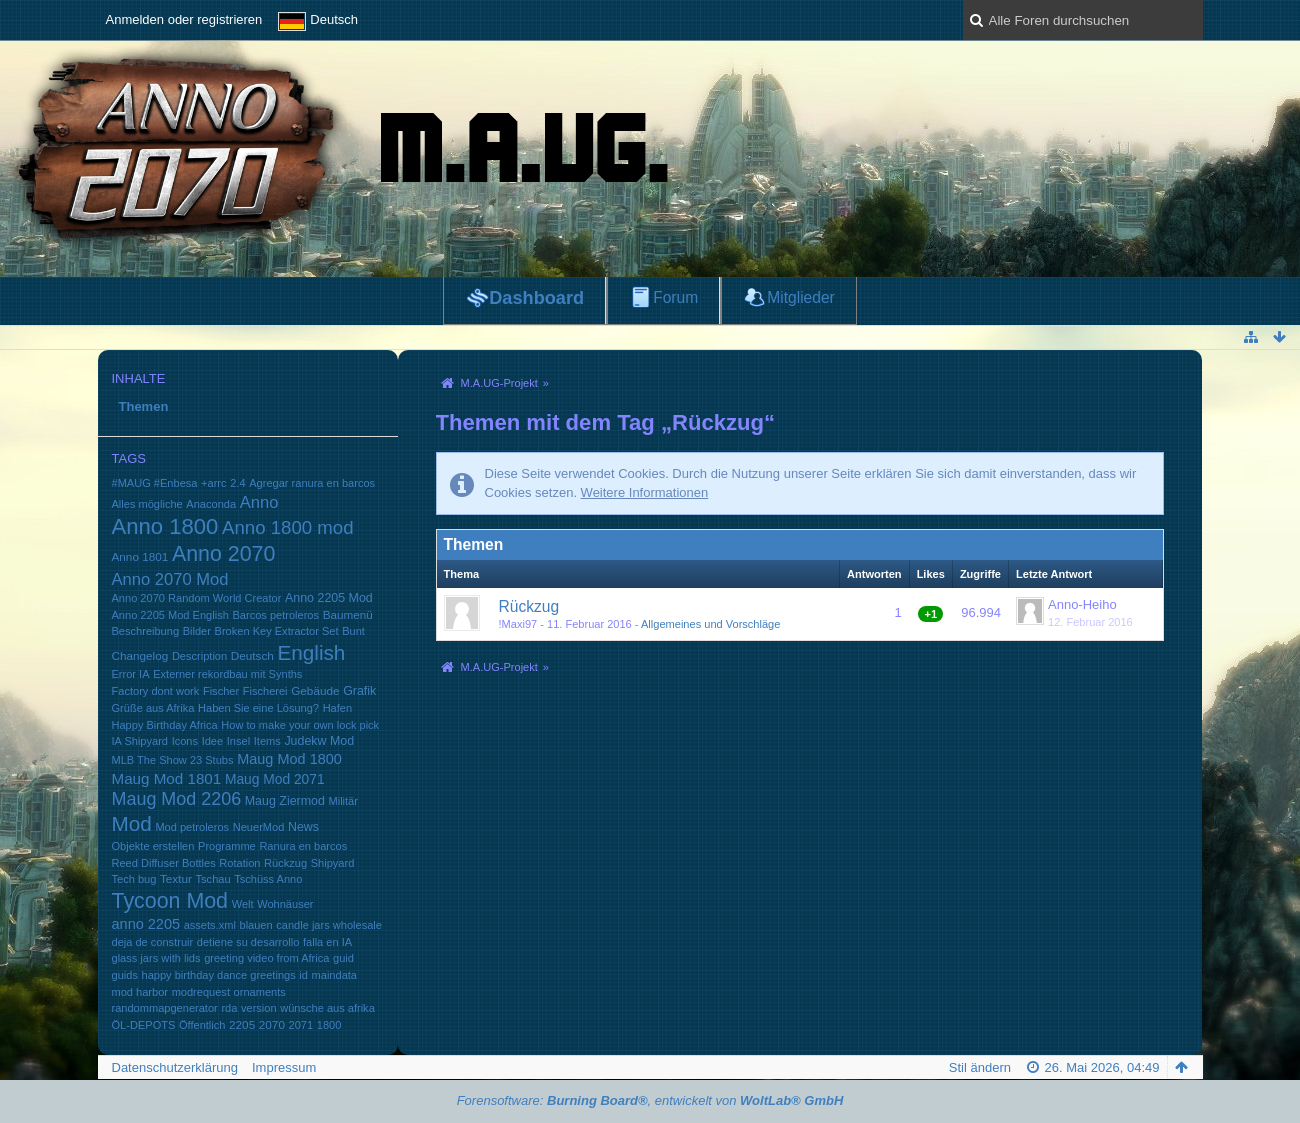  What do you see at coordinates (184, 19) in the screenshot?
I see `Anmelden oder registrieren` at bounding box center [184, 19].